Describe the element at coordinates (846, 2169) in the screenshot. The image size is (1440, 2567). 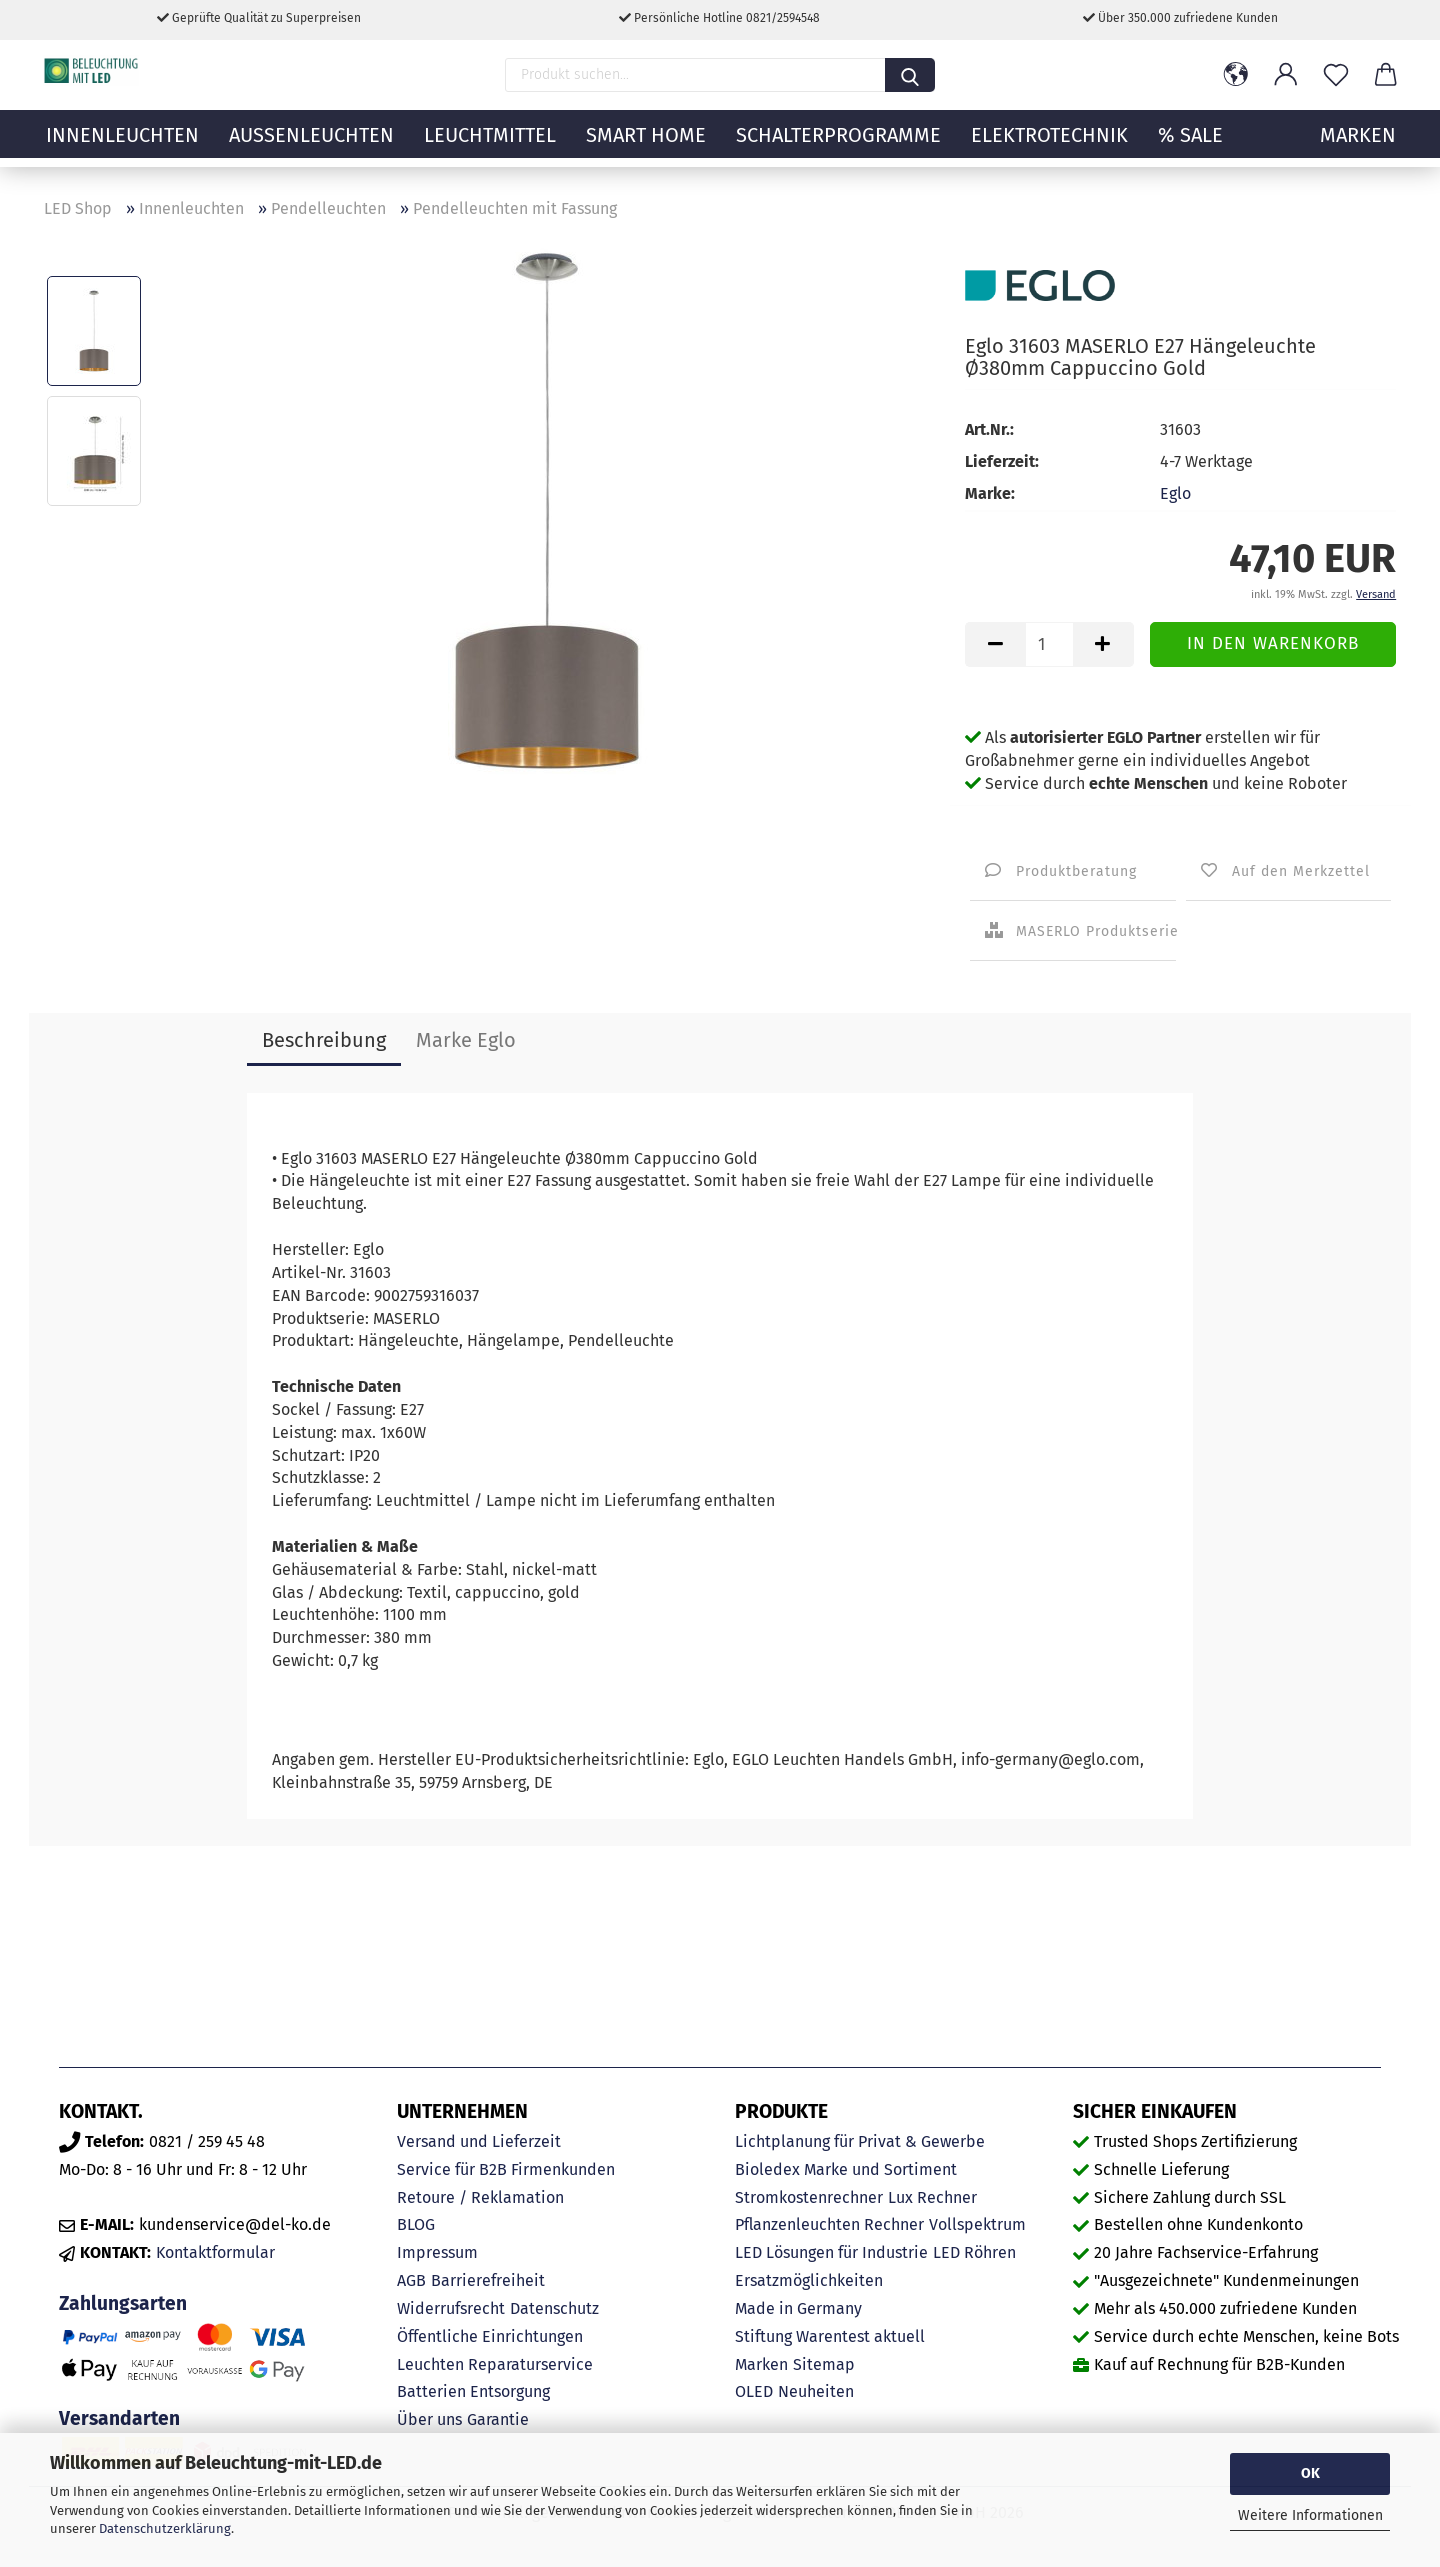
I see `Bioledex Marke und Sortiment` at that location.